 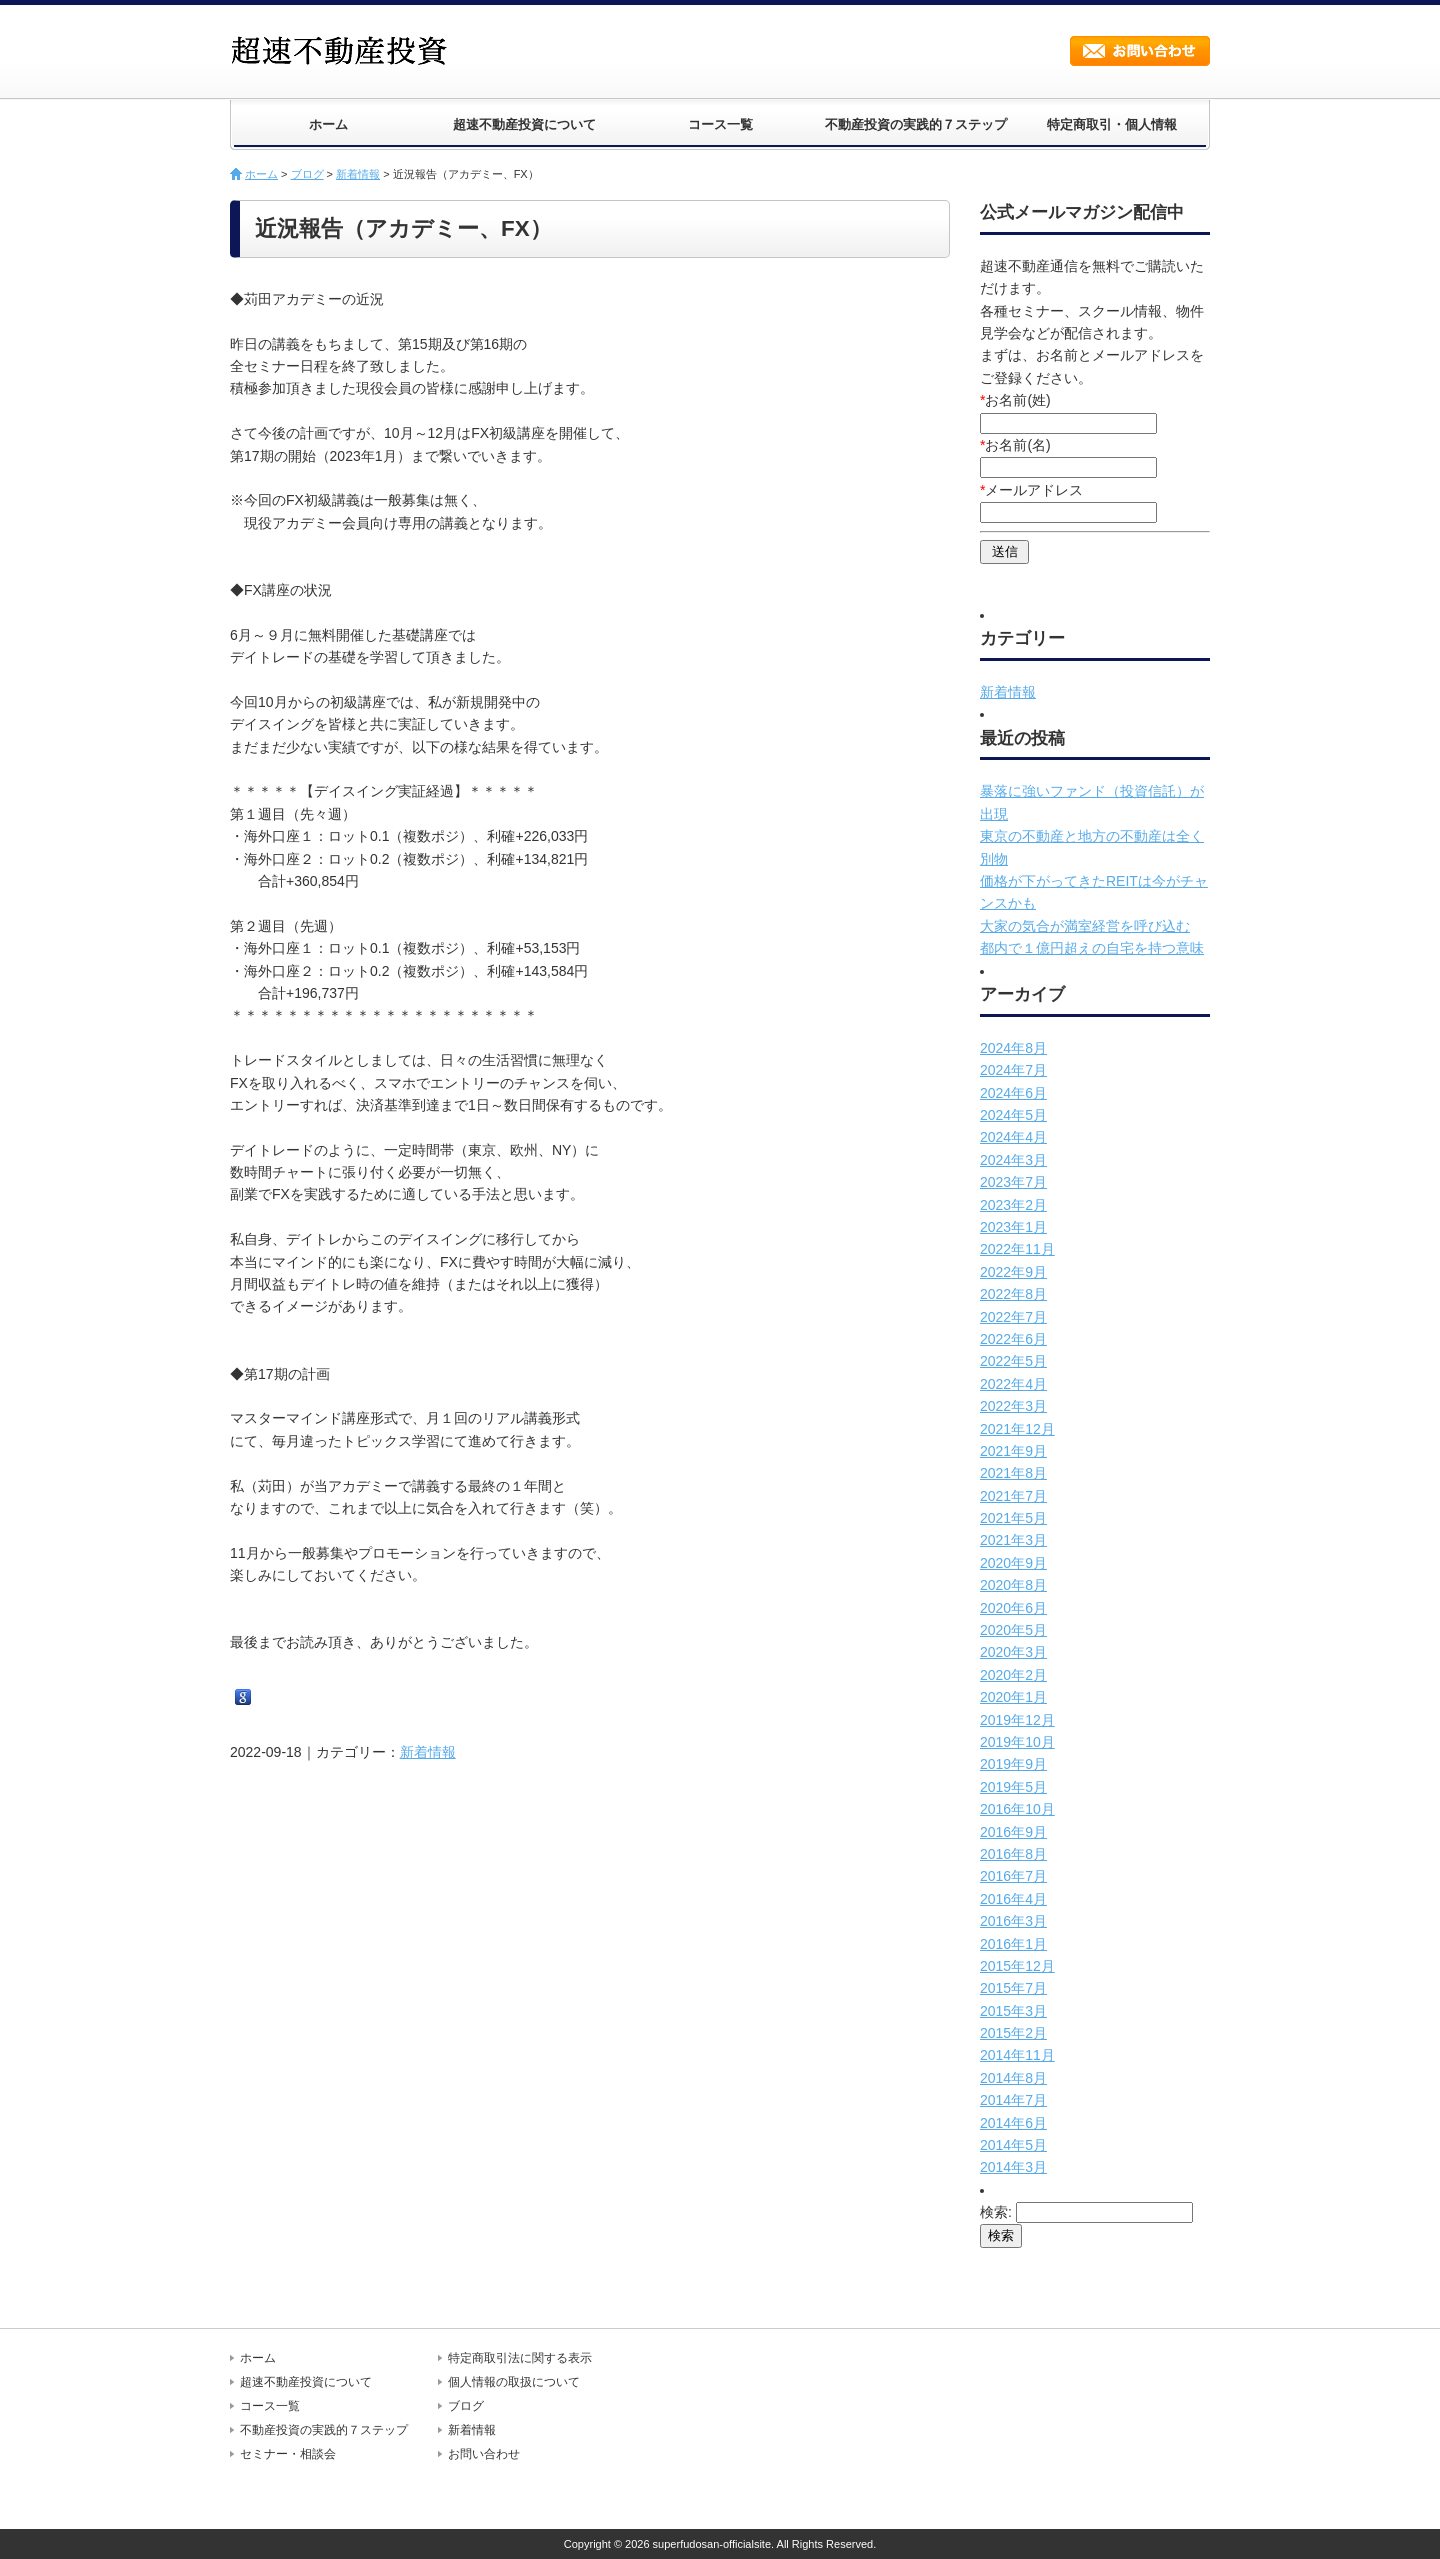 What do you see at coordinates (1013, 1652) in the screenshot?
I see `2020年3月` at bounding box center [1013, 1652].